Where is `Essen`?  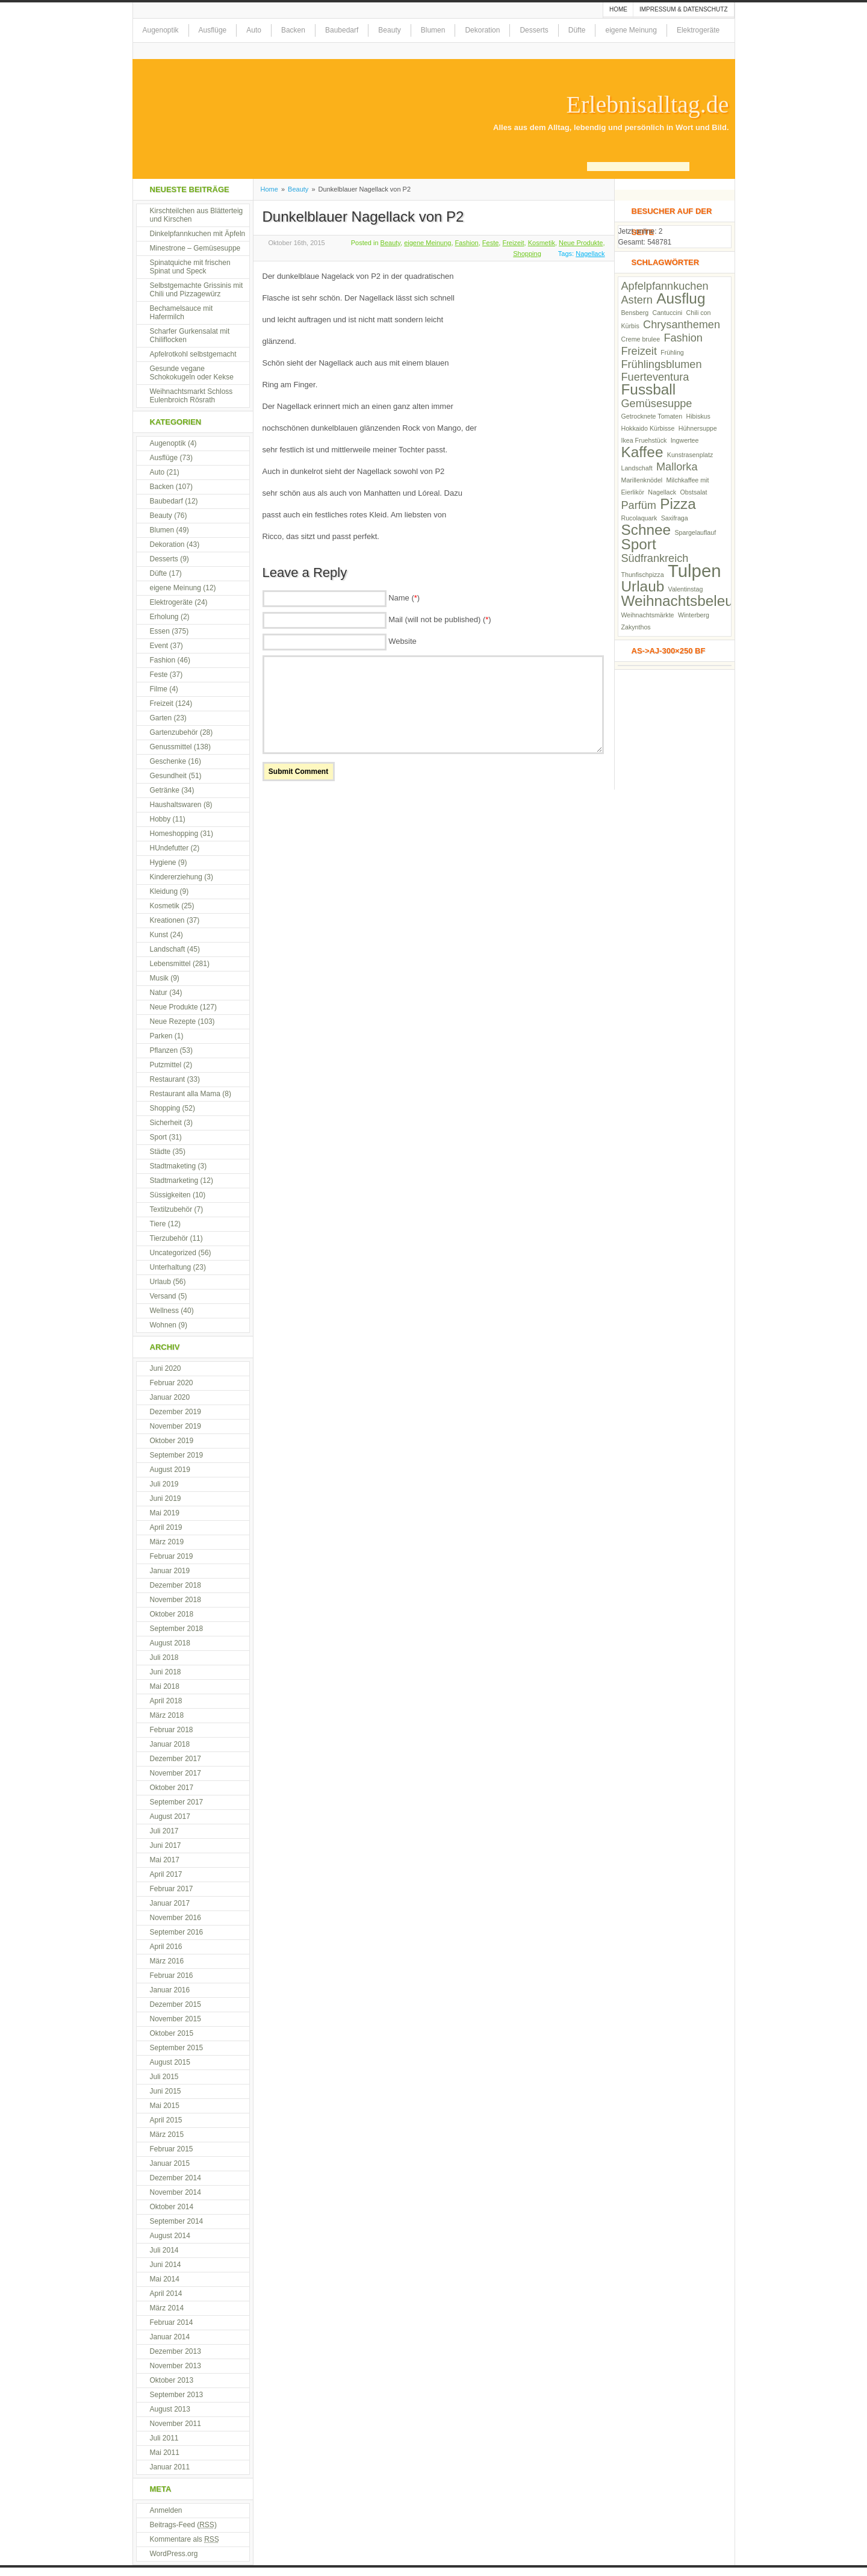
Essen is located at coordinates (160, 631).